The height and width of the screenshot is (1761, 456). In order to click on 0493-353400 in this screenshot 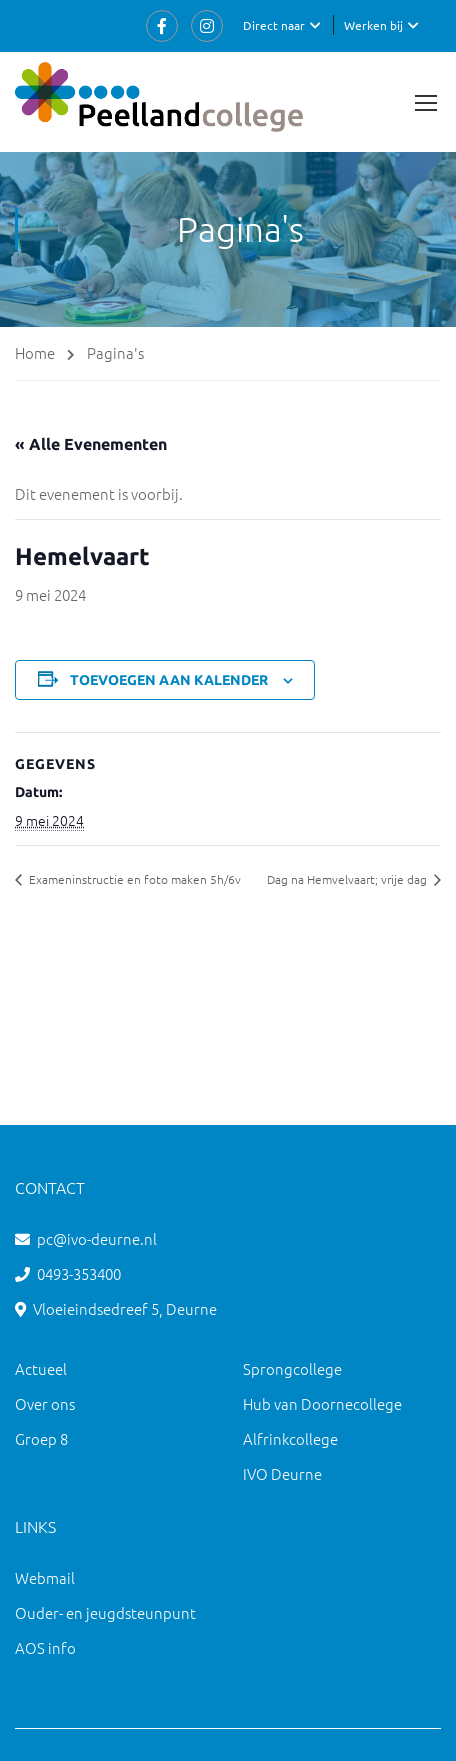, I will do `click(79, 1273)`.